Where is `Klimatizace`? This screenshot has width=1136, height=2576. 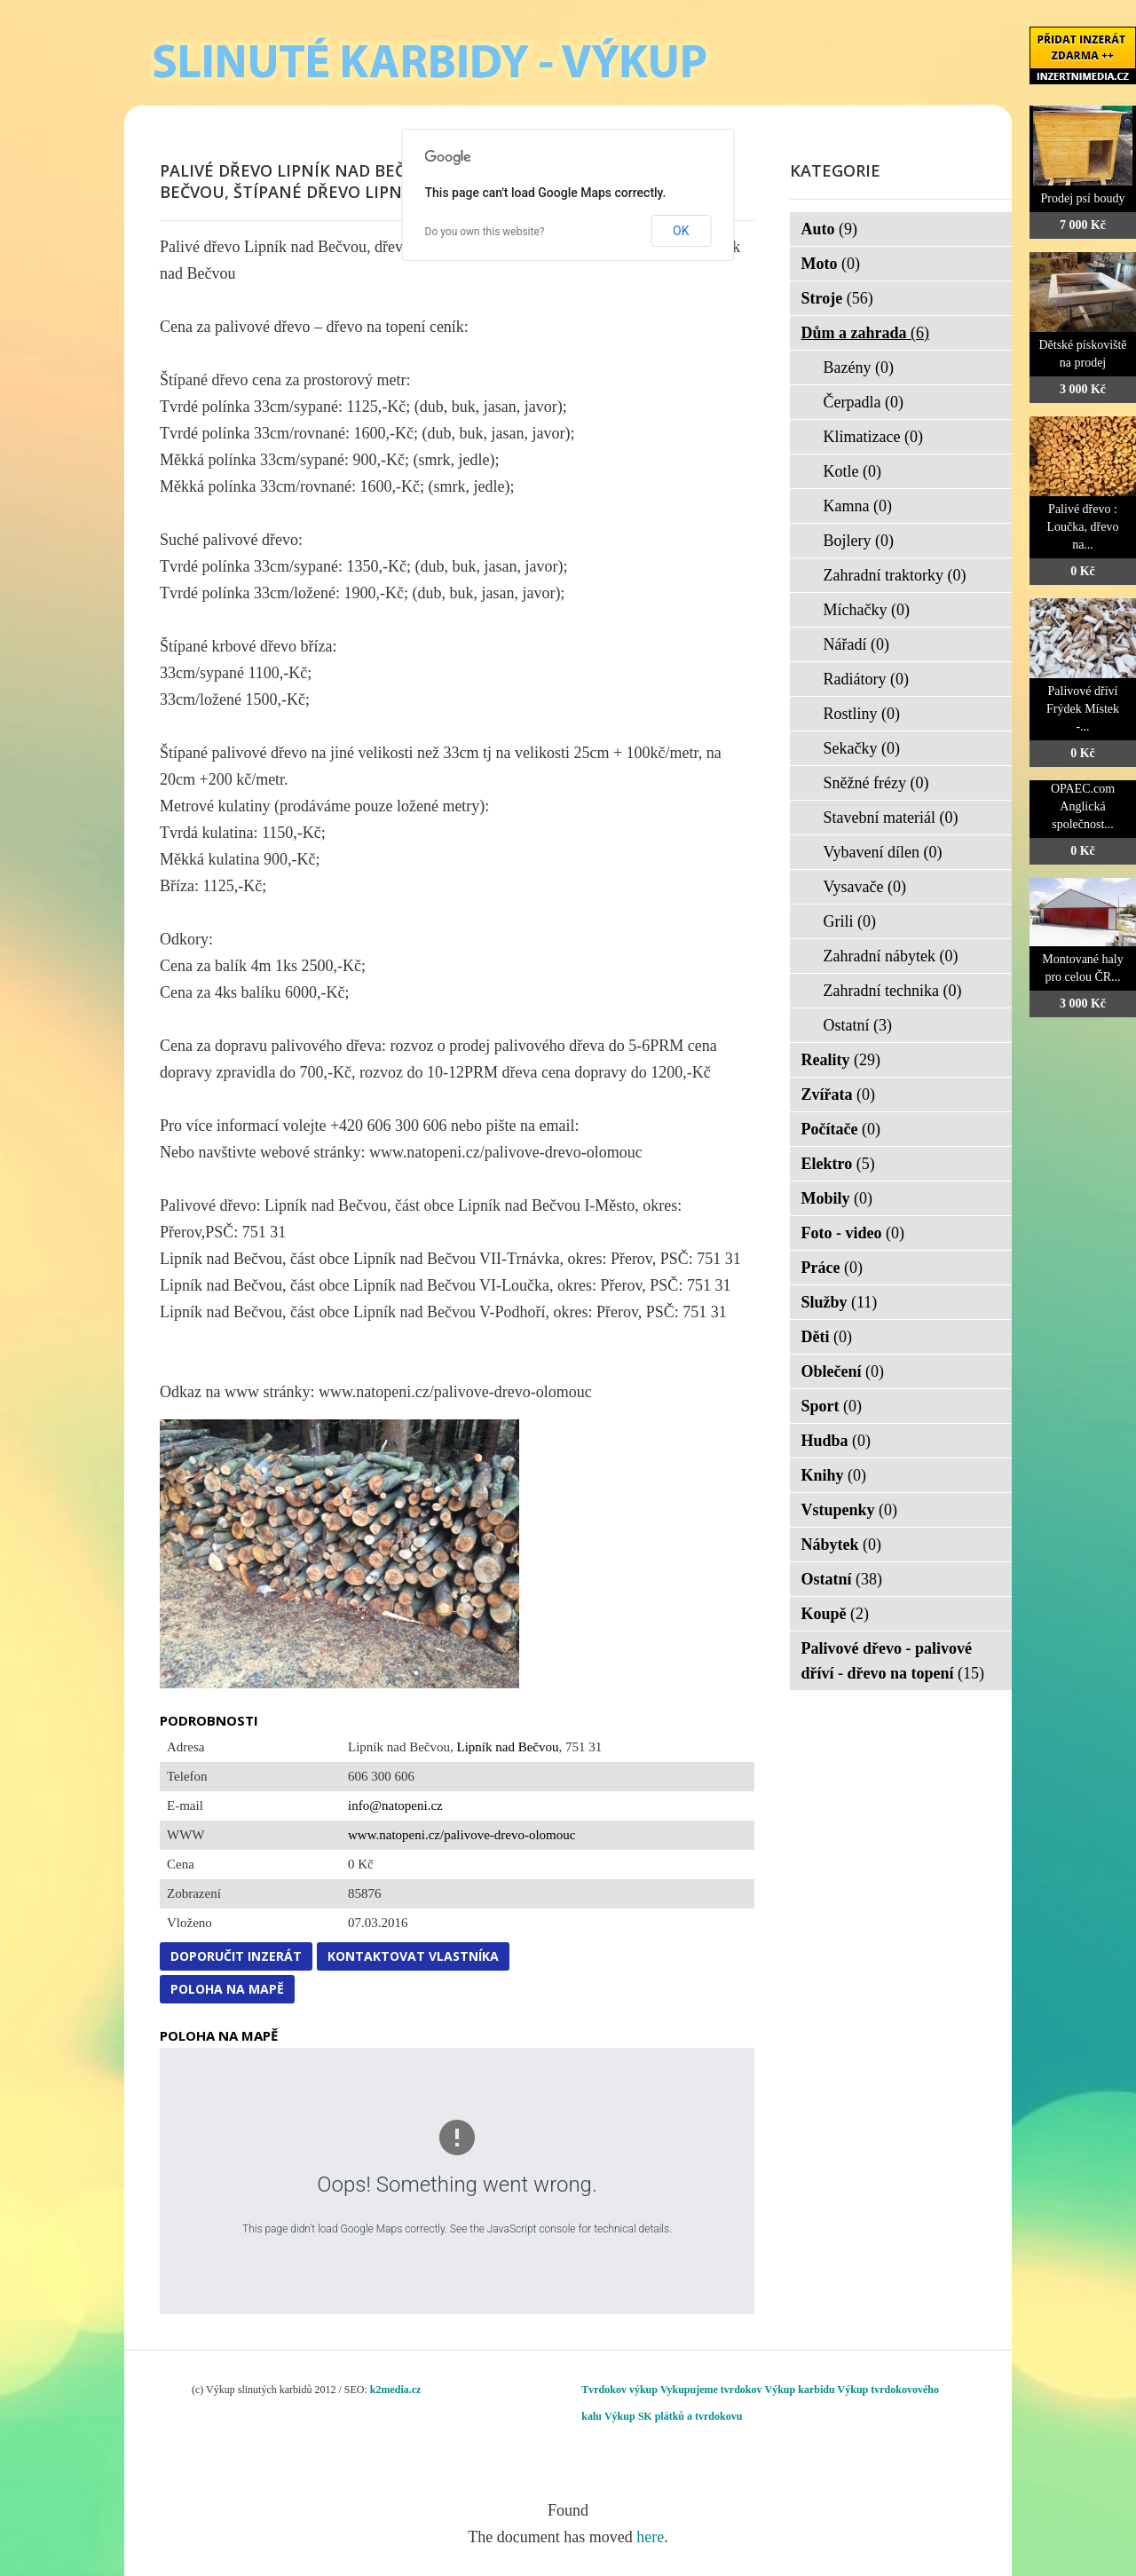
Klimatizace is located at coordinates (873, 437).